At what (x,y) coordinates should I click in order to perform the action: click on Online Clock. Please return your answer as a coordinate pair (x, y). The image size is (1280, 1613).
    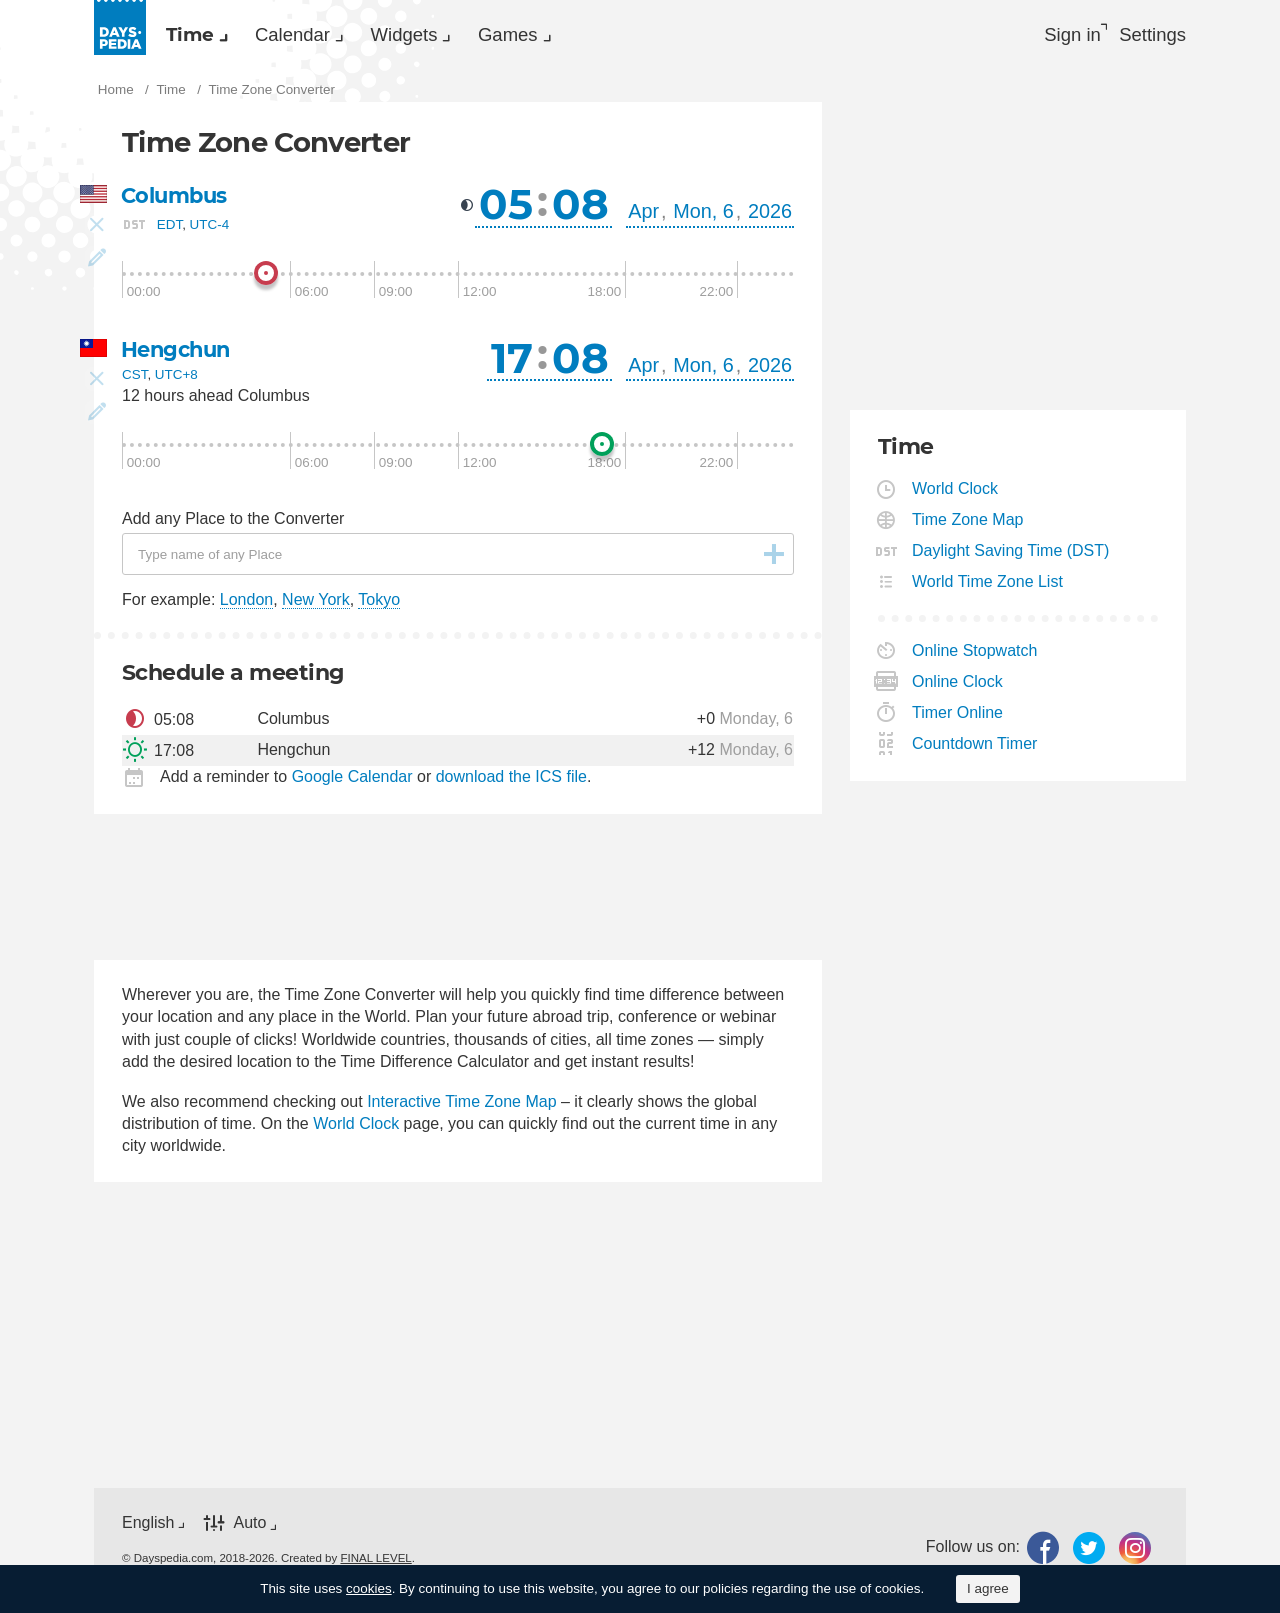
    Looking at the image, I should click on (958, 687).